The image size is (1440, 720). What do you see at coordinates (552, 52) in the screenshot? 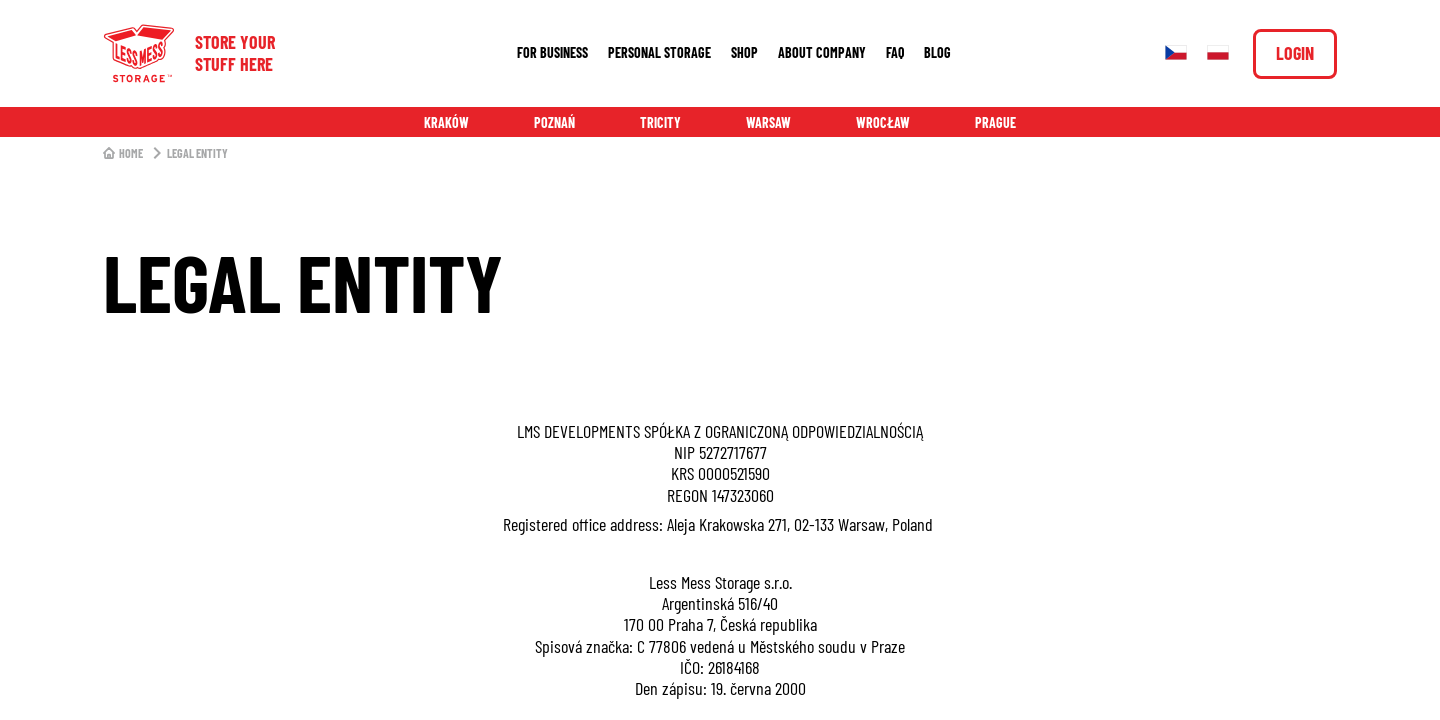
I see `For business` at bounding box center [552, 52].